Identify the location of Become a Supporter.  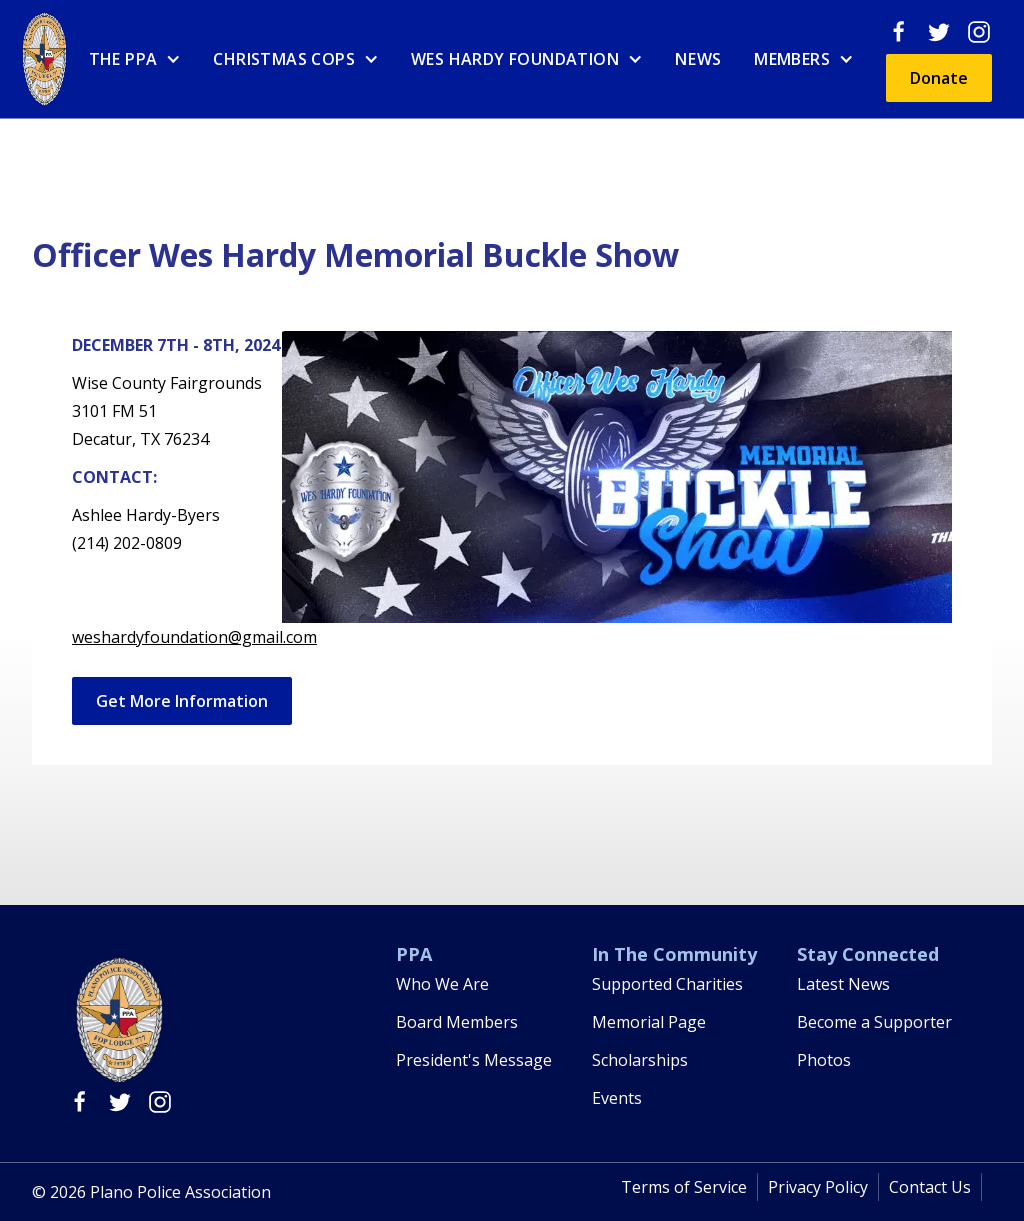
(874, 1022).